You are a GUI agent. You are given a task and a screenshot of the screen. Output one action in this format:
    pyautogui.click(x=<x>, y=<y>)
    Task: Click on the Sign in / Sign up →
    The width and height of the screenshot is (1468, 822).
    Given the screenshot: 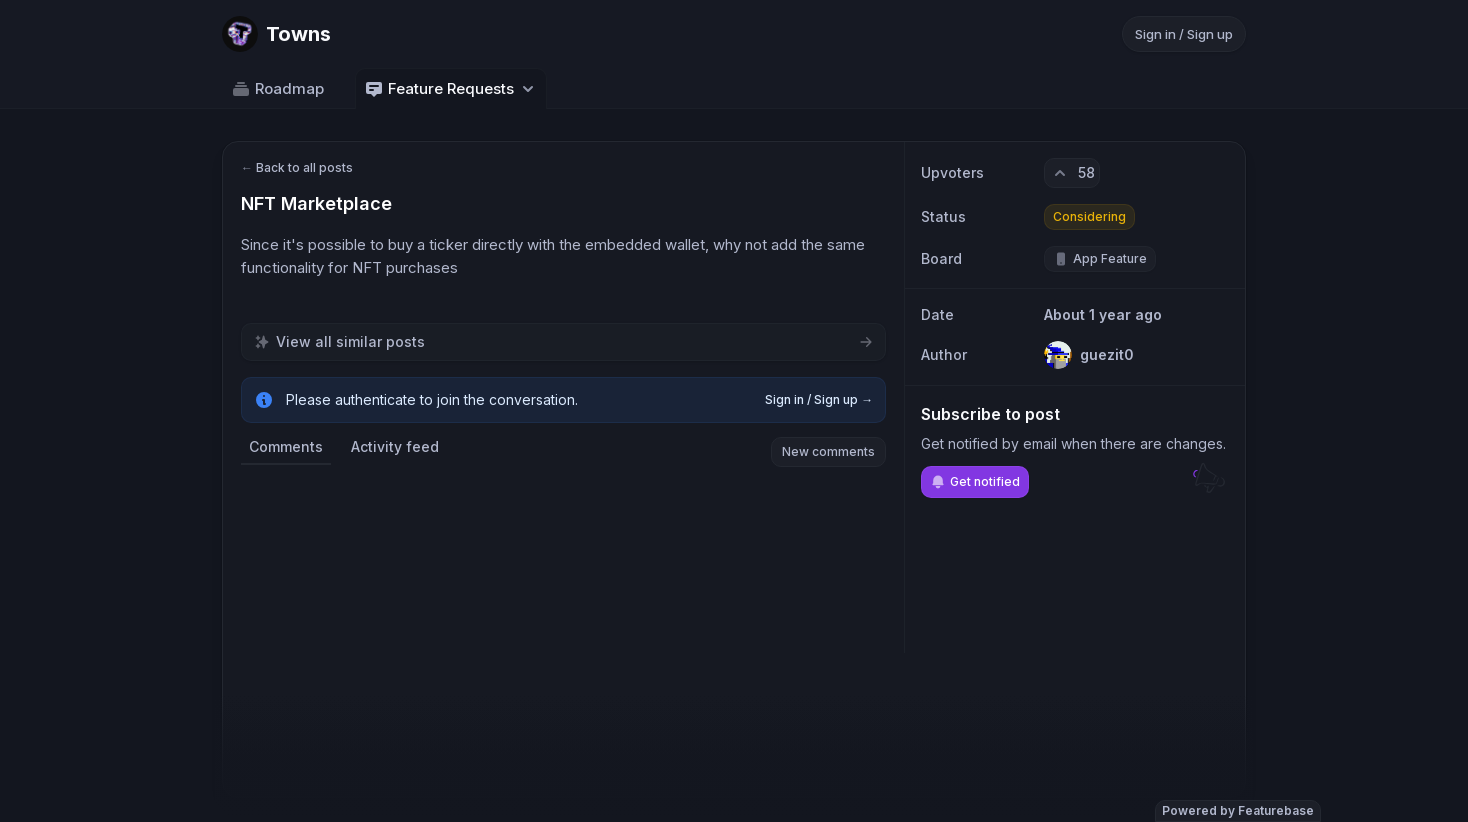 What is the action you would take?
    pyautogui.click(x=819, y=399)
    